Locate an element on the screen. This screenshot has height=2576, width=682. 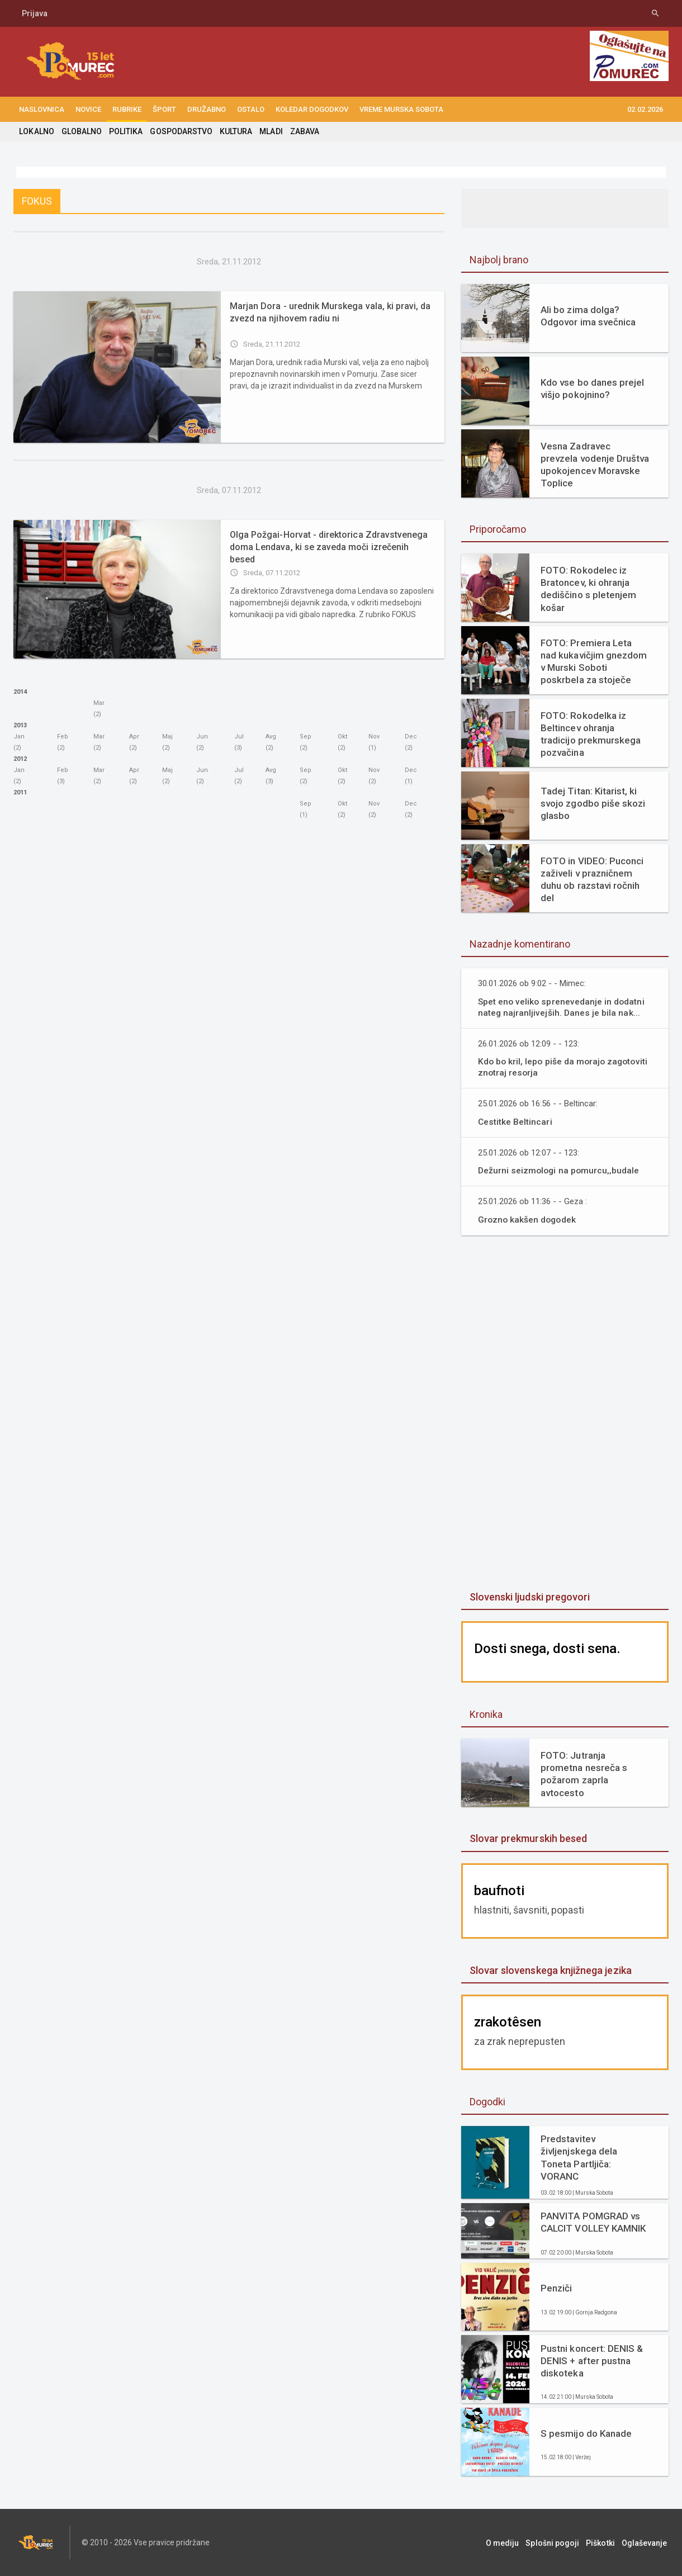
ŠPORT is located at coordinates (164, 109).